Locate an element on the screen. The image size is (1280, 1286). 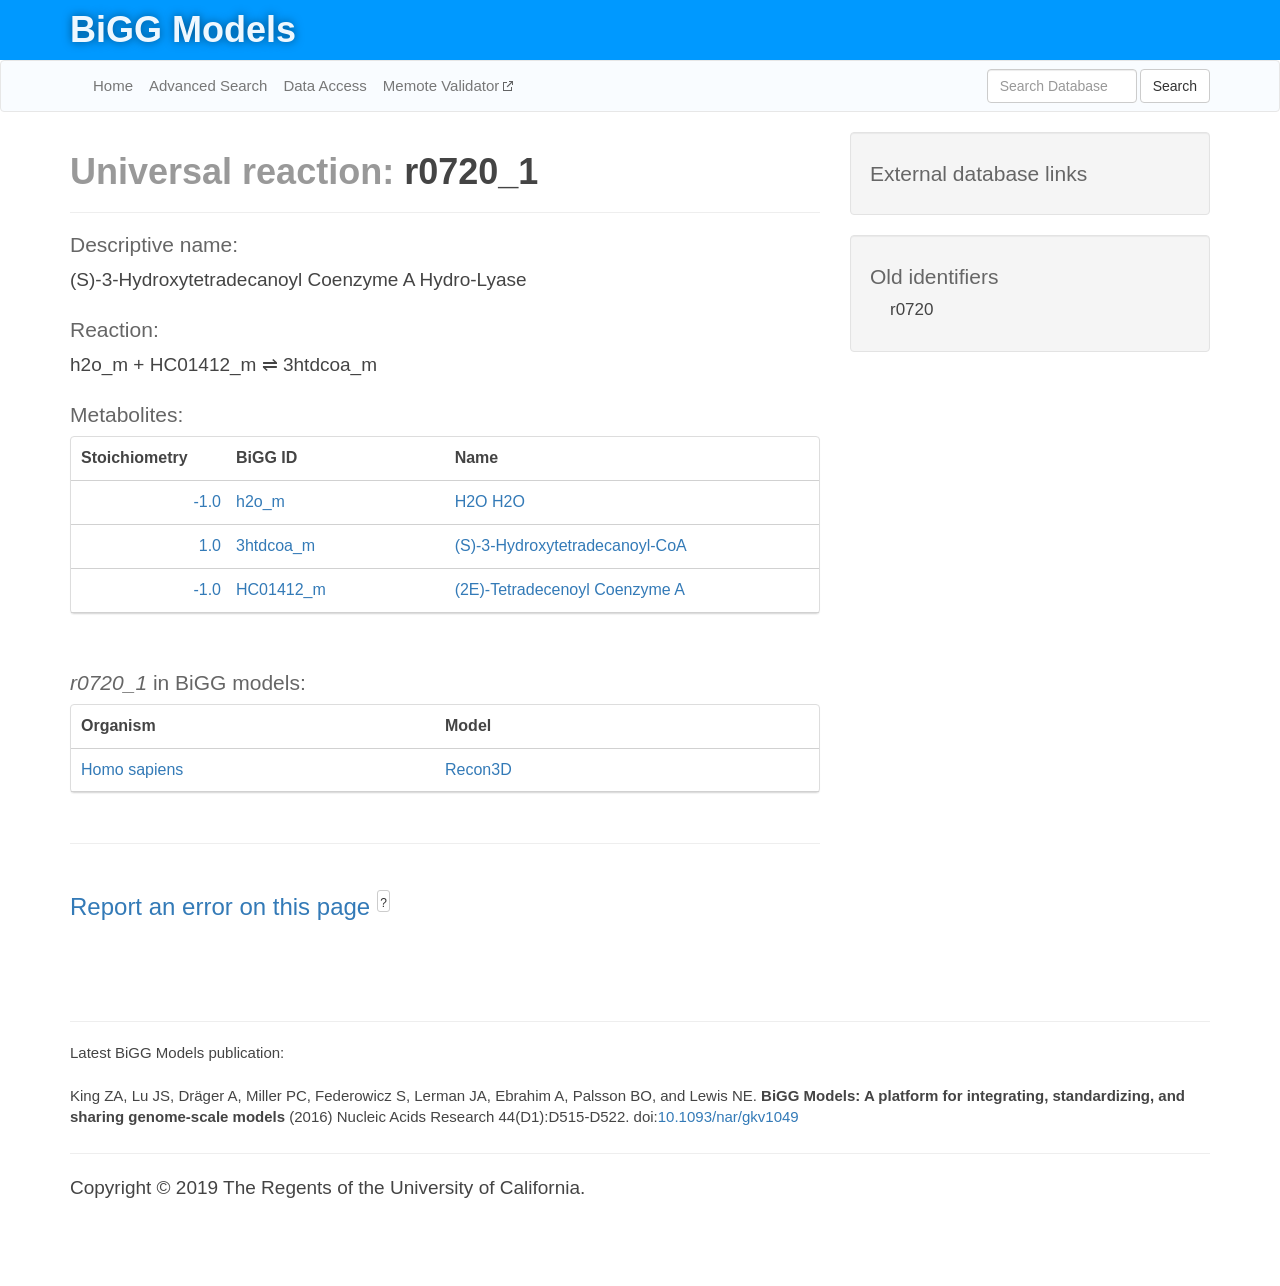
Search is located at coordinates (1175, 86).